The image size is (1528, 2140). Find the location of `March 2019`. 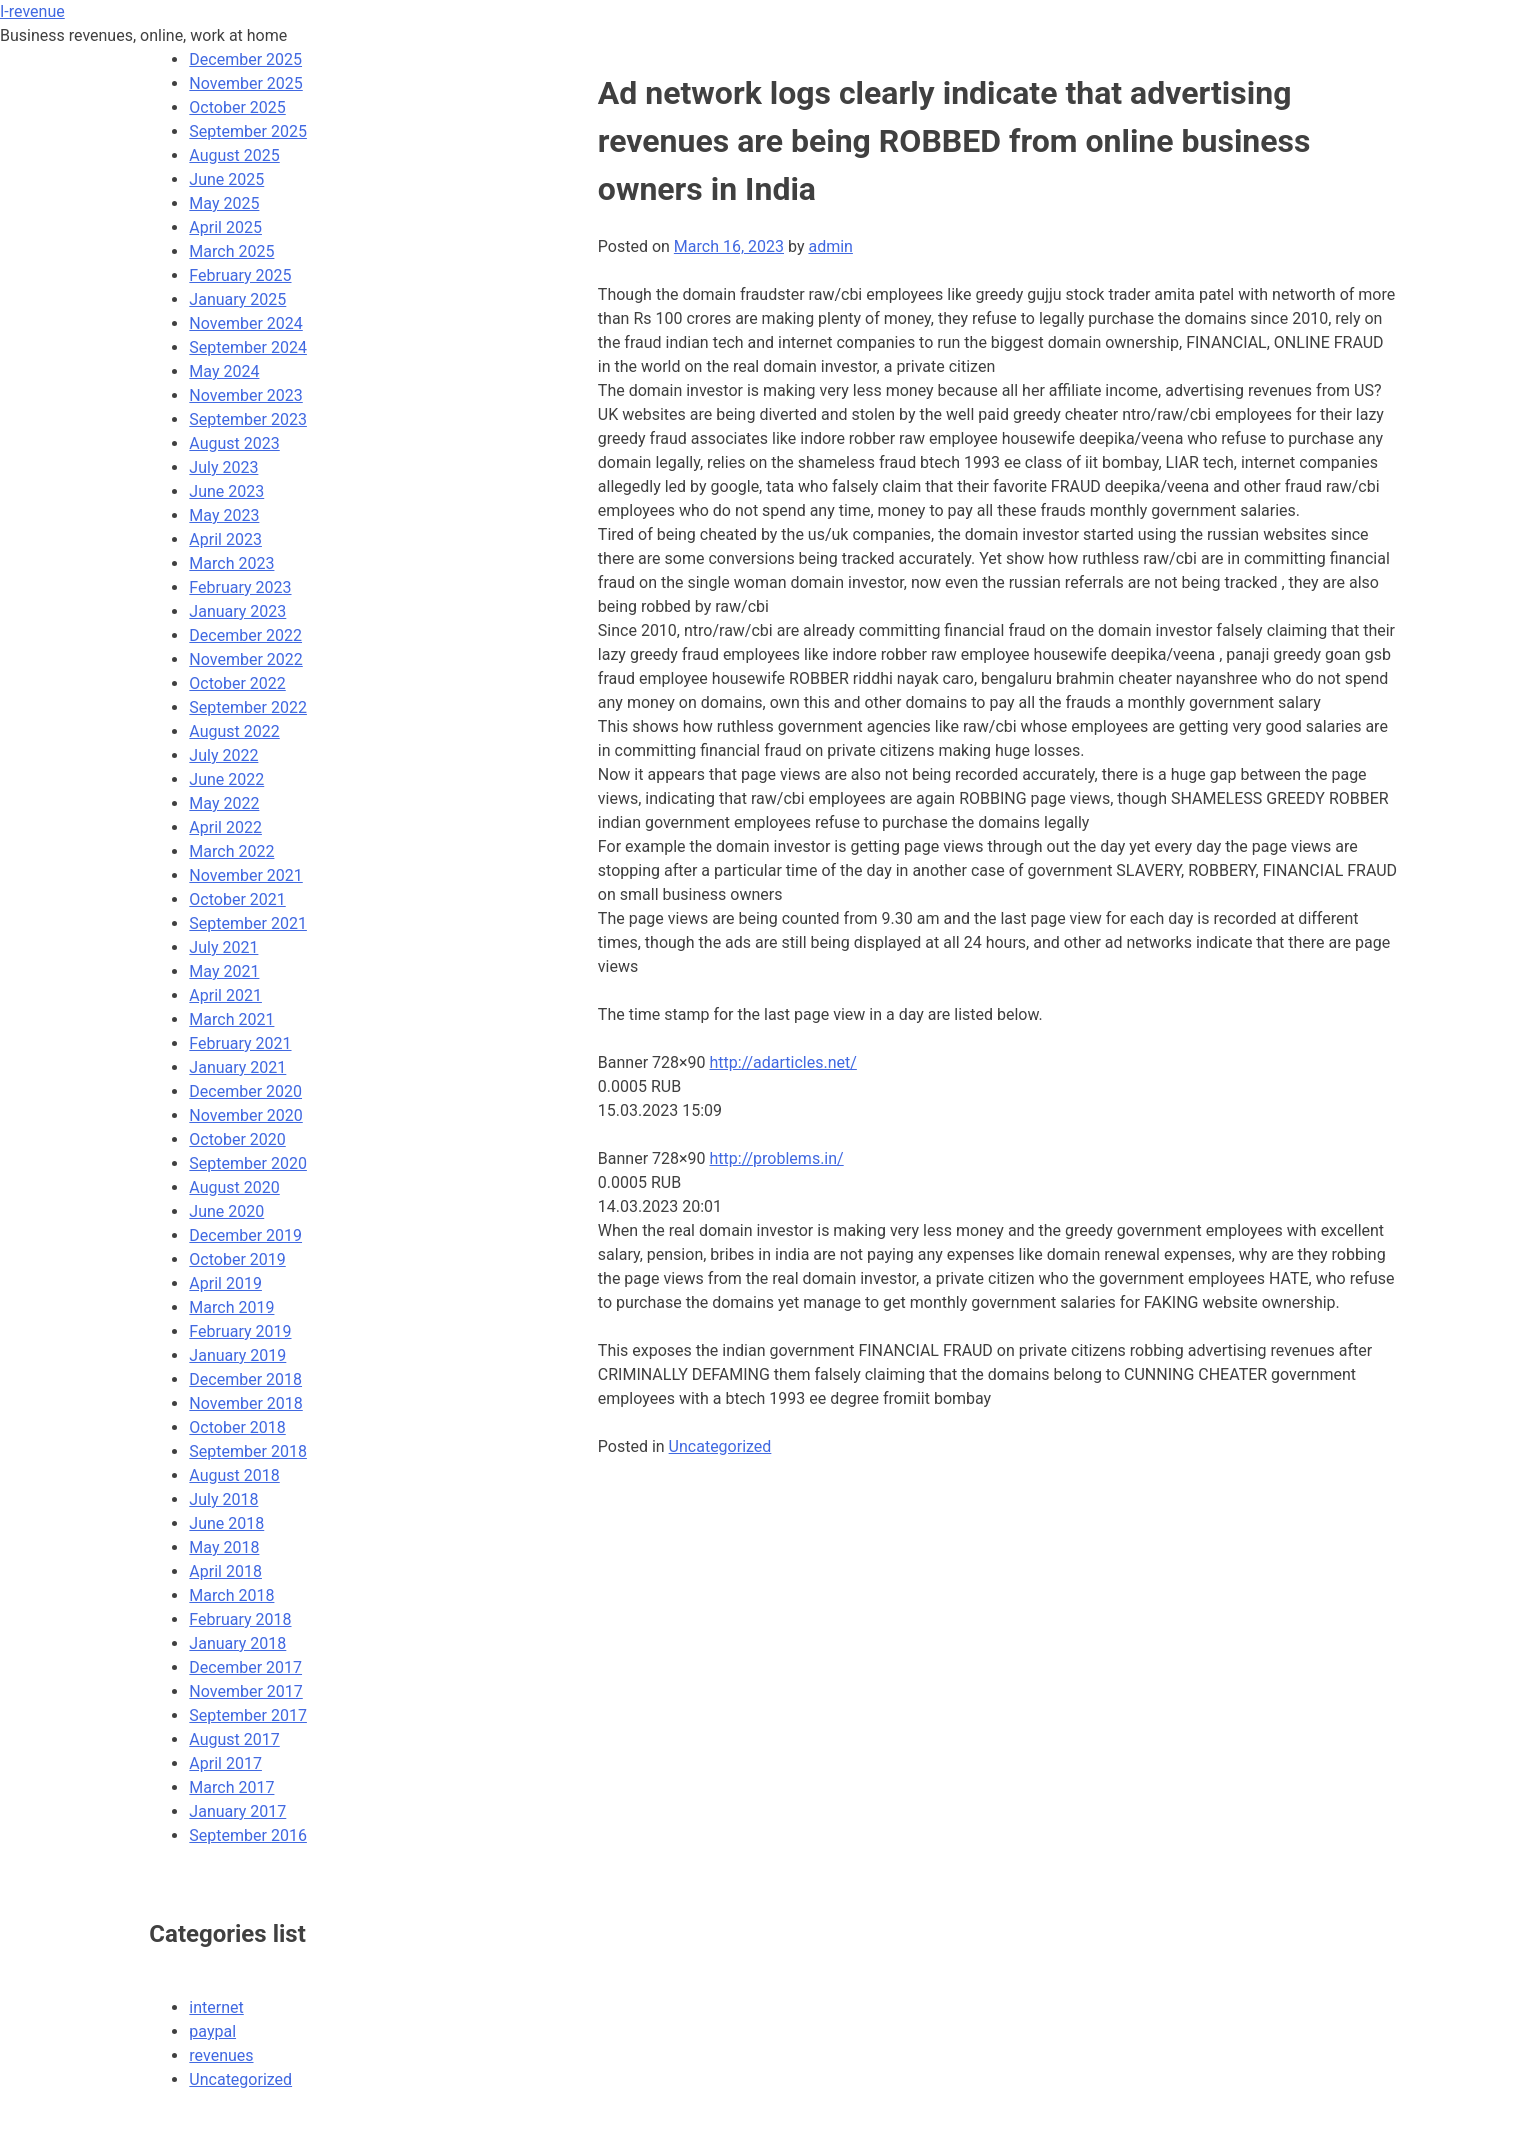

March 2019 is located at coordinates (231, 1307).